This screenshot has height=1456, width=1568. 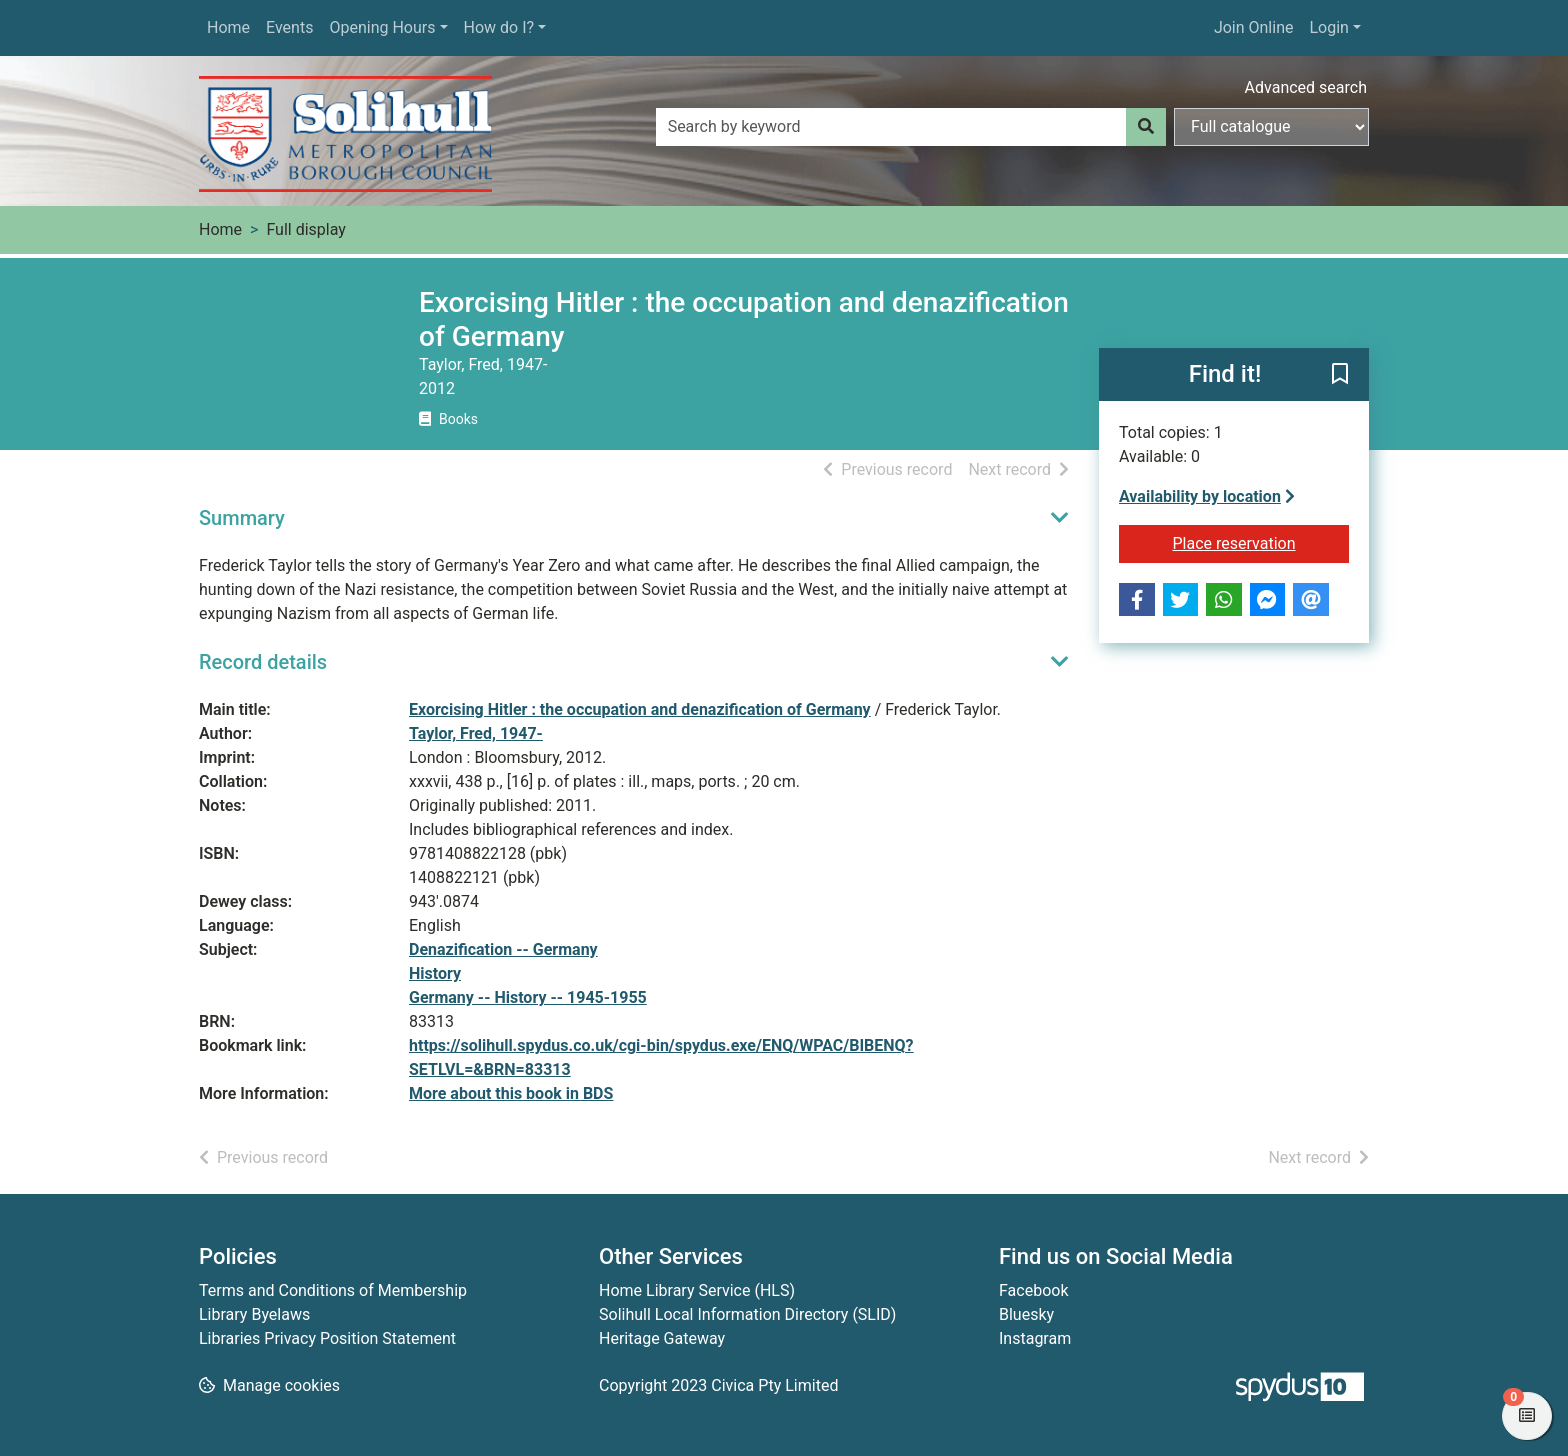 What do you see at coordinates (327, 1338) in the screenshot?
I see `Libraries Privacy Position Statement` at bounding box center [327, 1338].